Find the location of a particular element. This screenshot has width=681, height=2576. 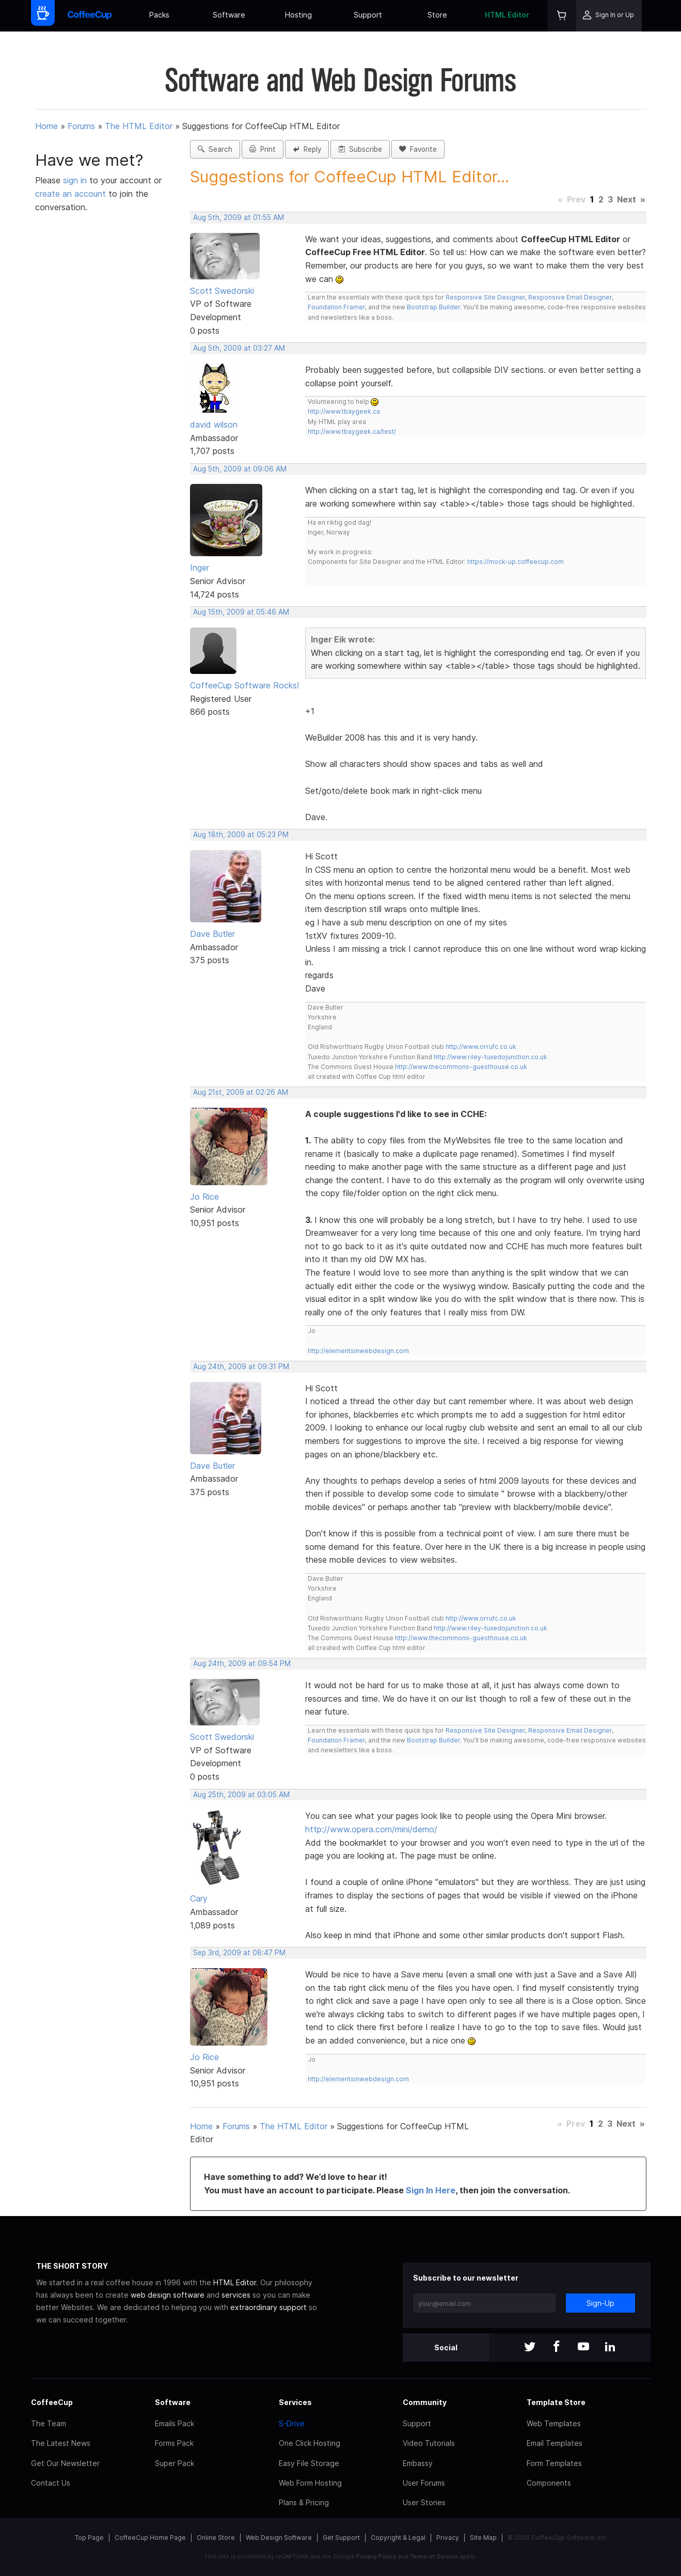

Contact Us is located at coordinates (50, 2482).